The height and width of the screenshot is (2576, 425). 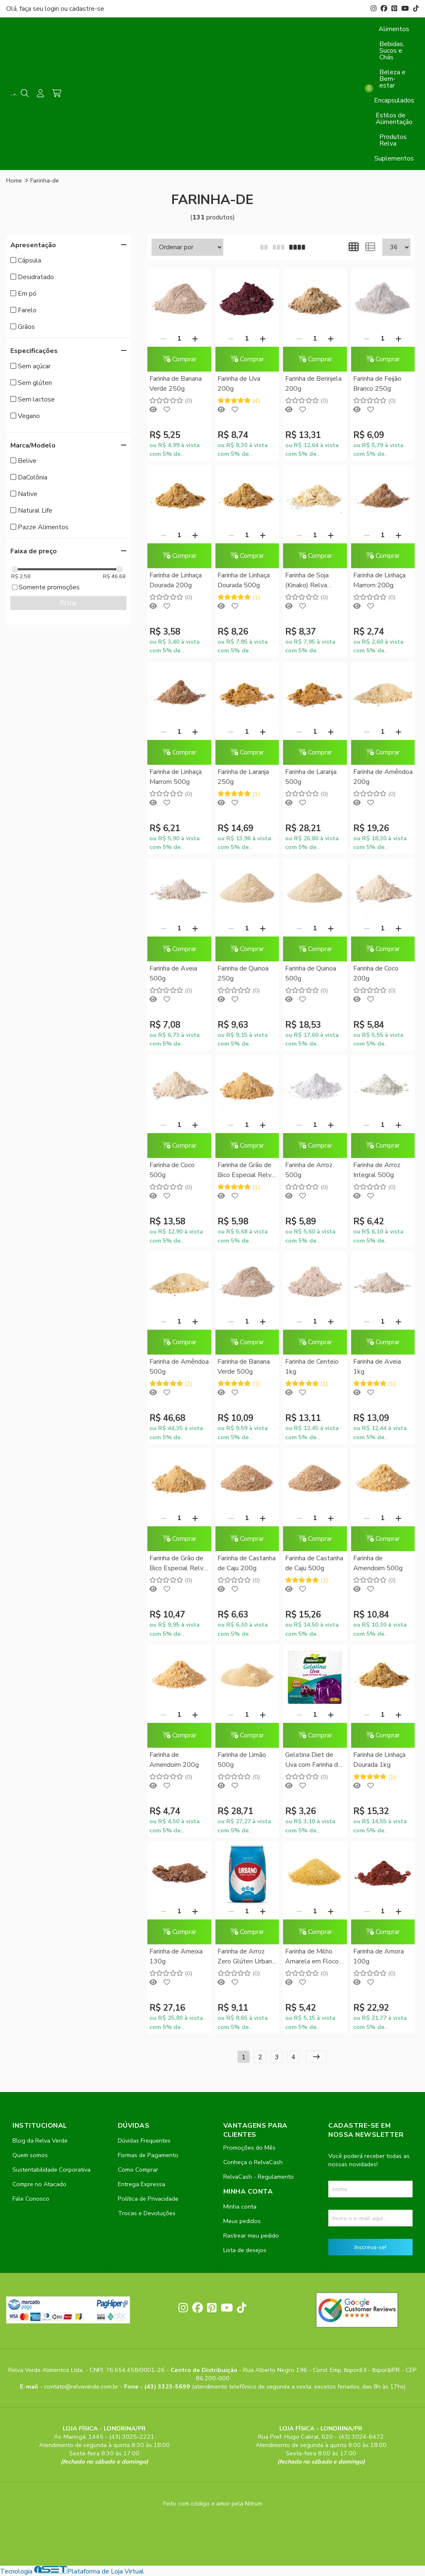 I want to click on Entrega Expressa, so click(x=141, y=2184).